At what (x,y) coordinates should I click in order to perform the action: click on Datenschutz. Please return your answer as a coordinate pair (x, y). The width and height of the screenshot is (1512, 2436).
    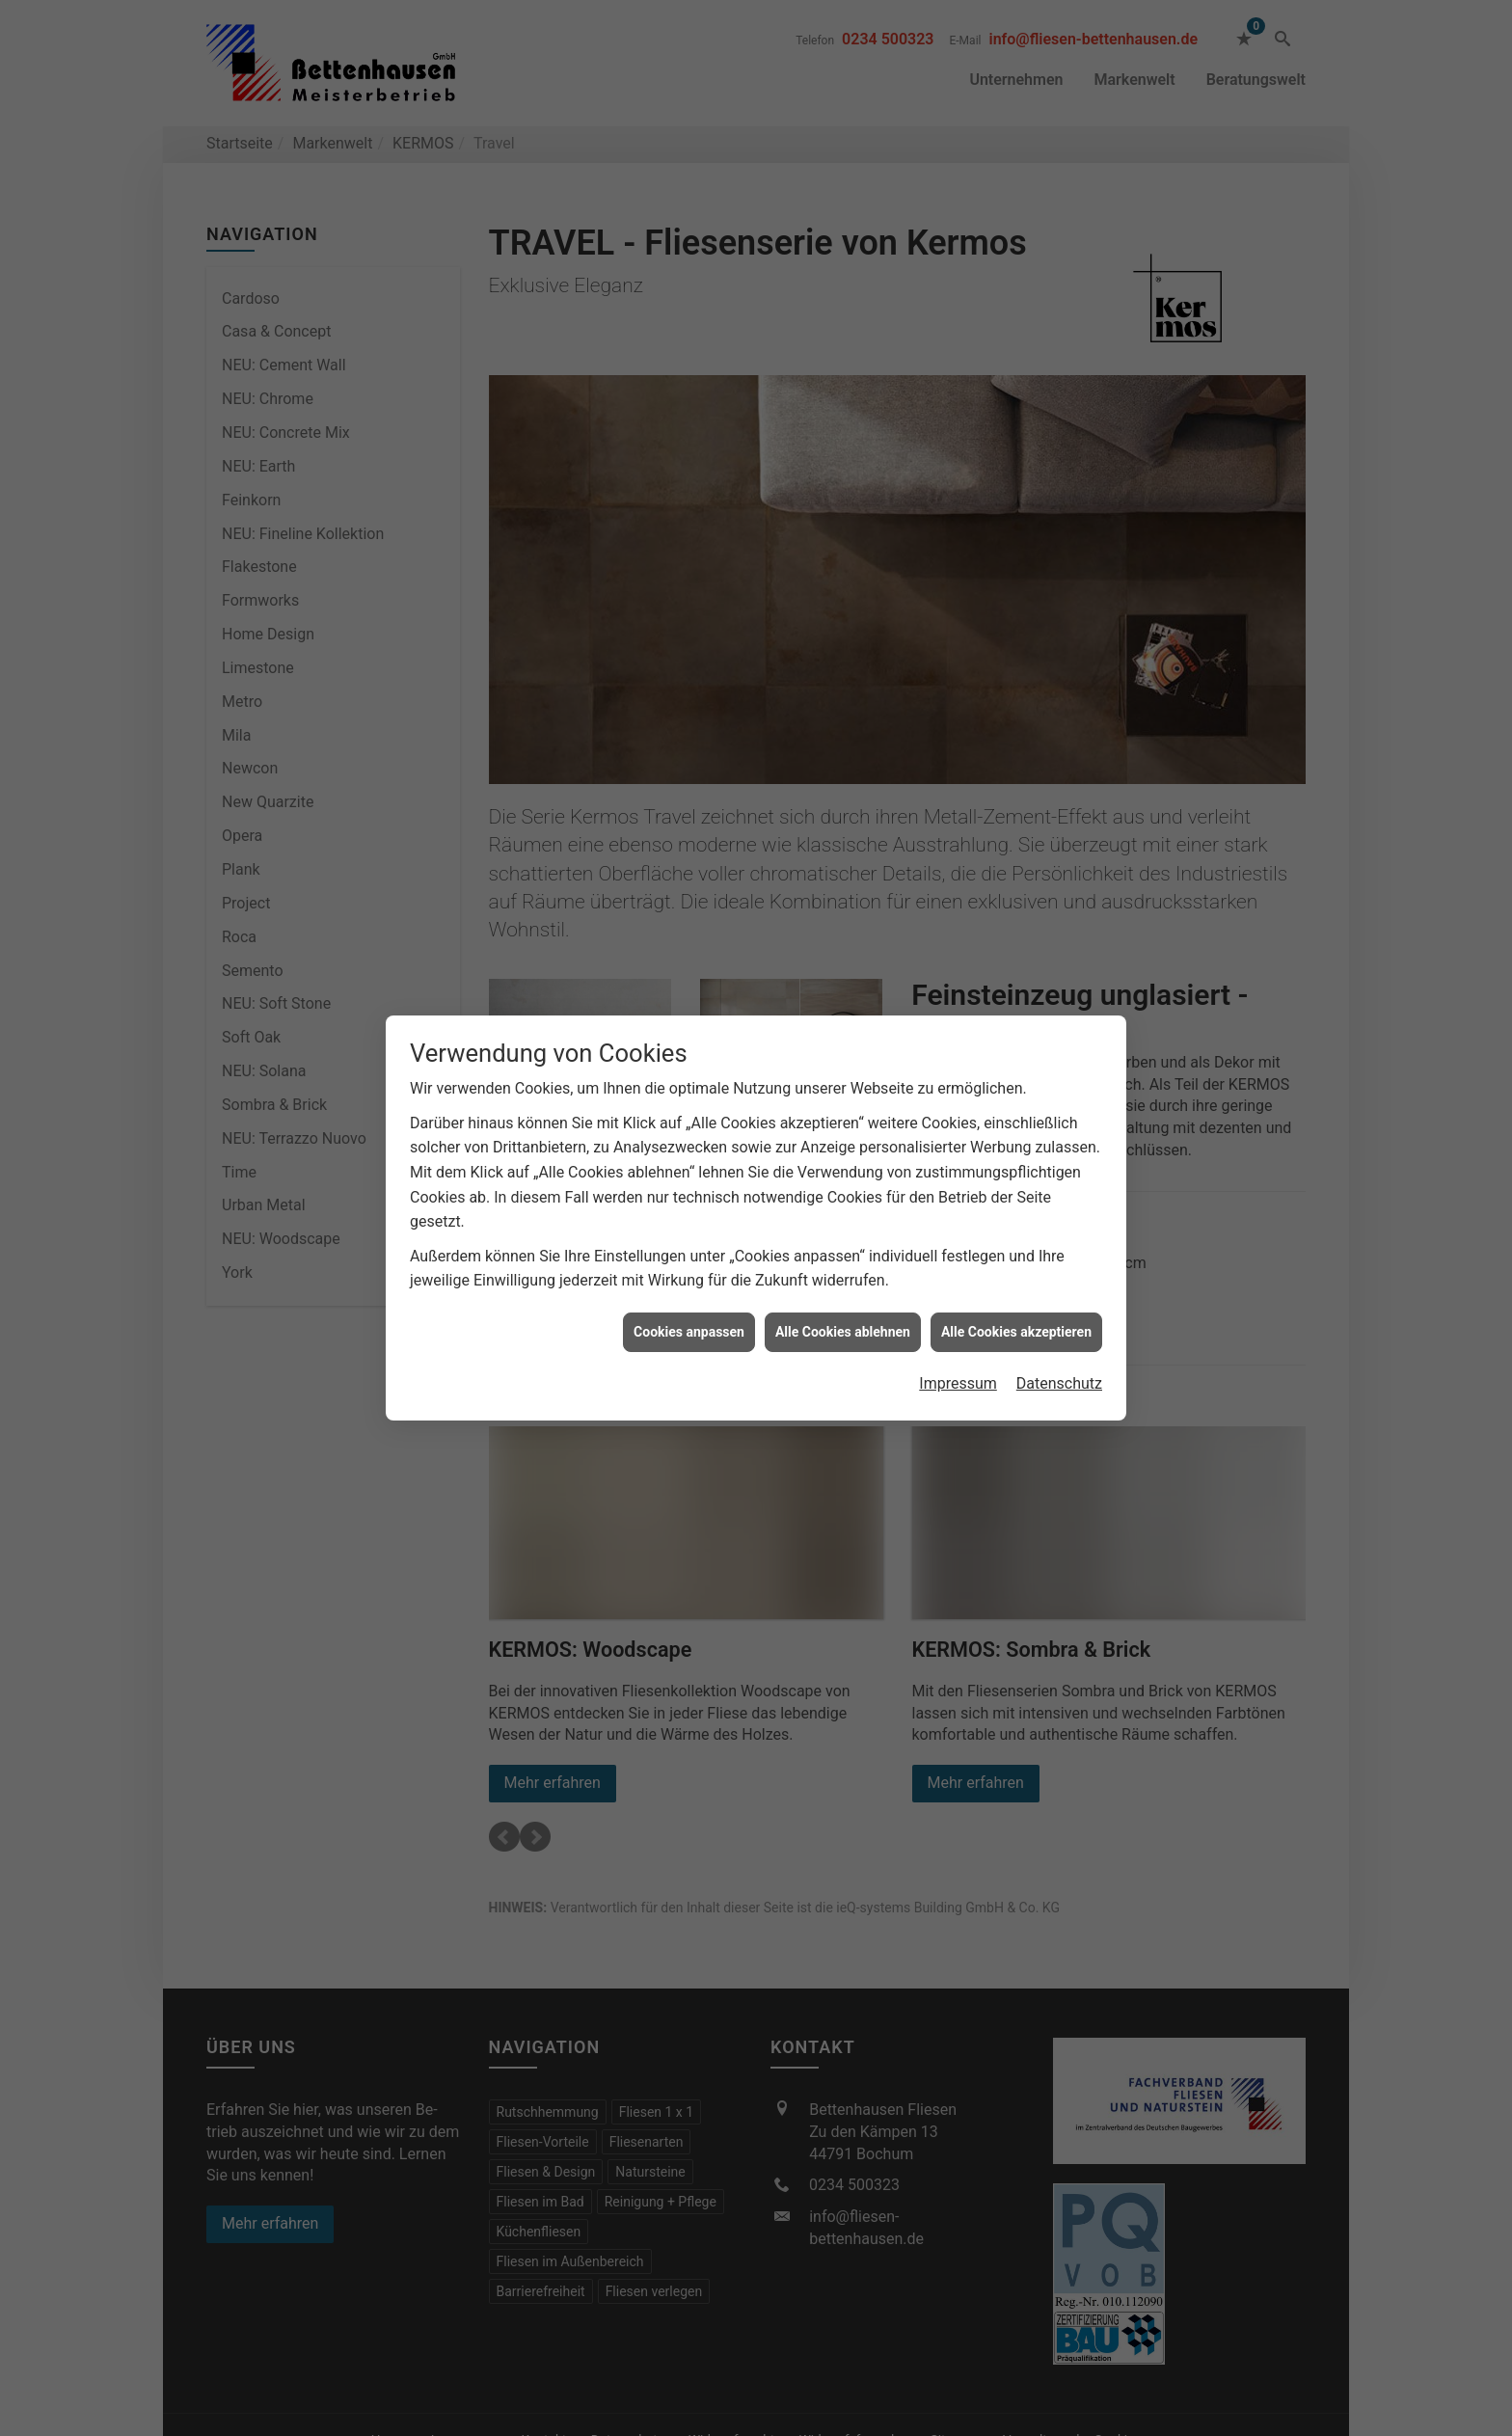
    Looking at the image, I should click on (1059, 1383).